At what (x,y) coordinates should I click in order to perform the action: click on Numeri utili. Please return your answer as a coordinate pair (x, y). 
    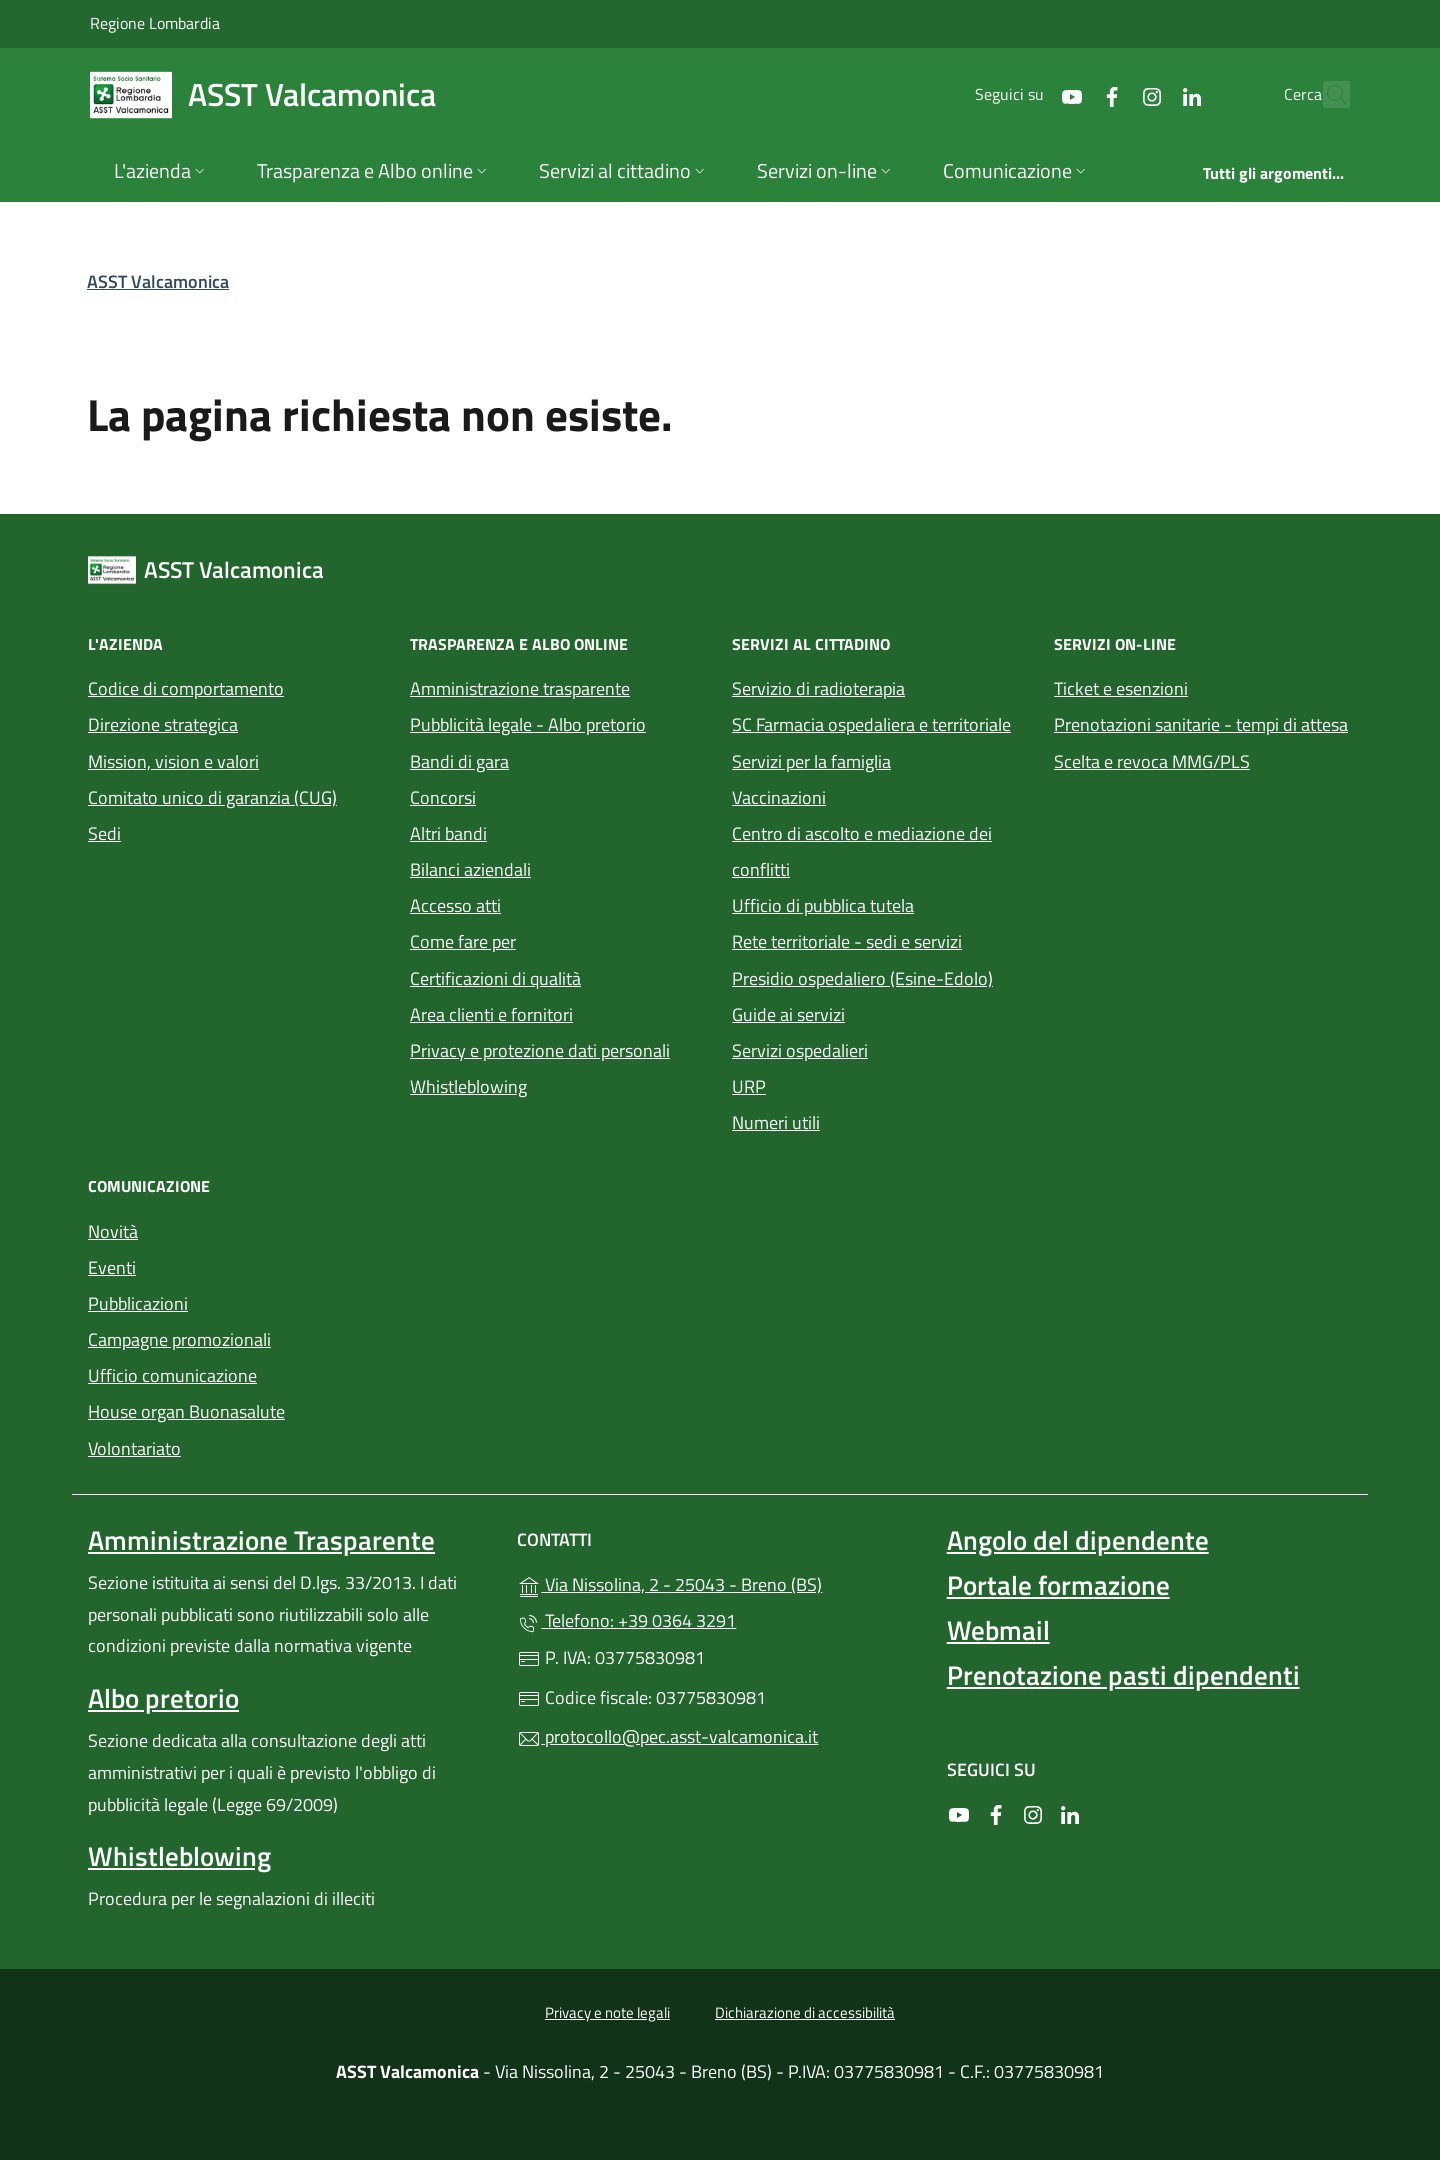
    Looking at the image, I should click on (776, 1122).